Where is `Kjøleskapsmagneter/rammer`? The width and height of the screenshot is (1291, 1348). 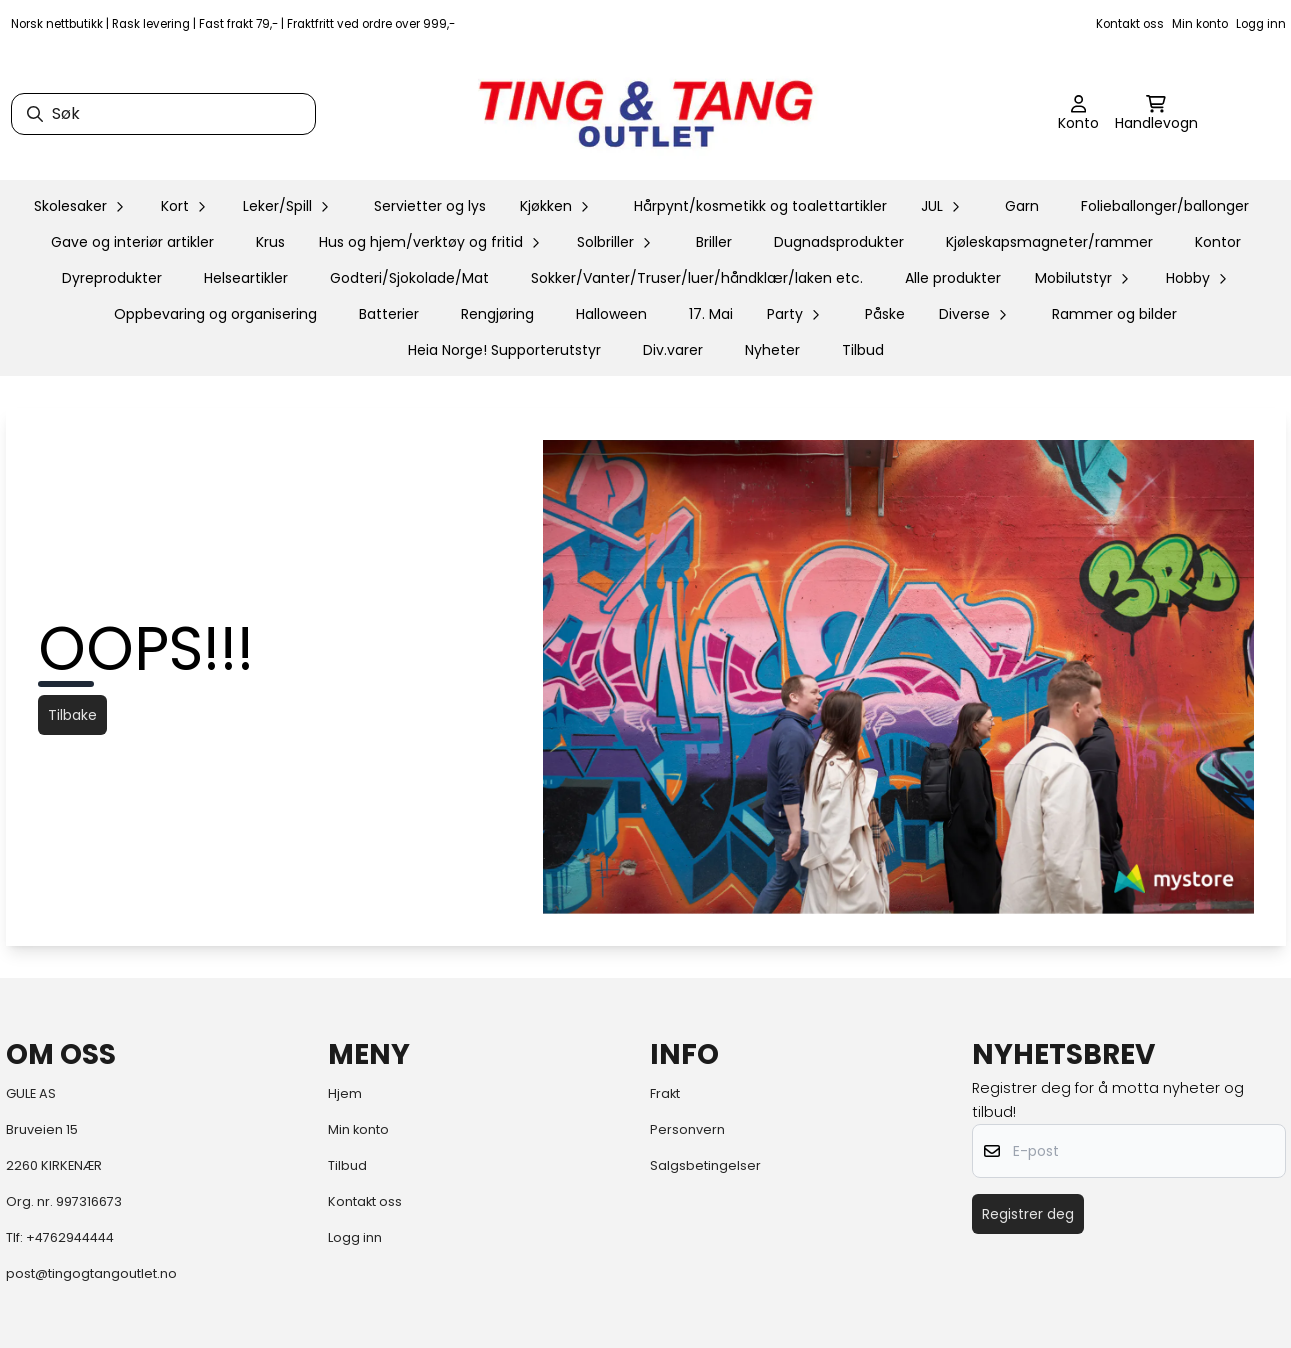
Kjøleskapsmagneter/rammer is located at coordinates (1049, 242).